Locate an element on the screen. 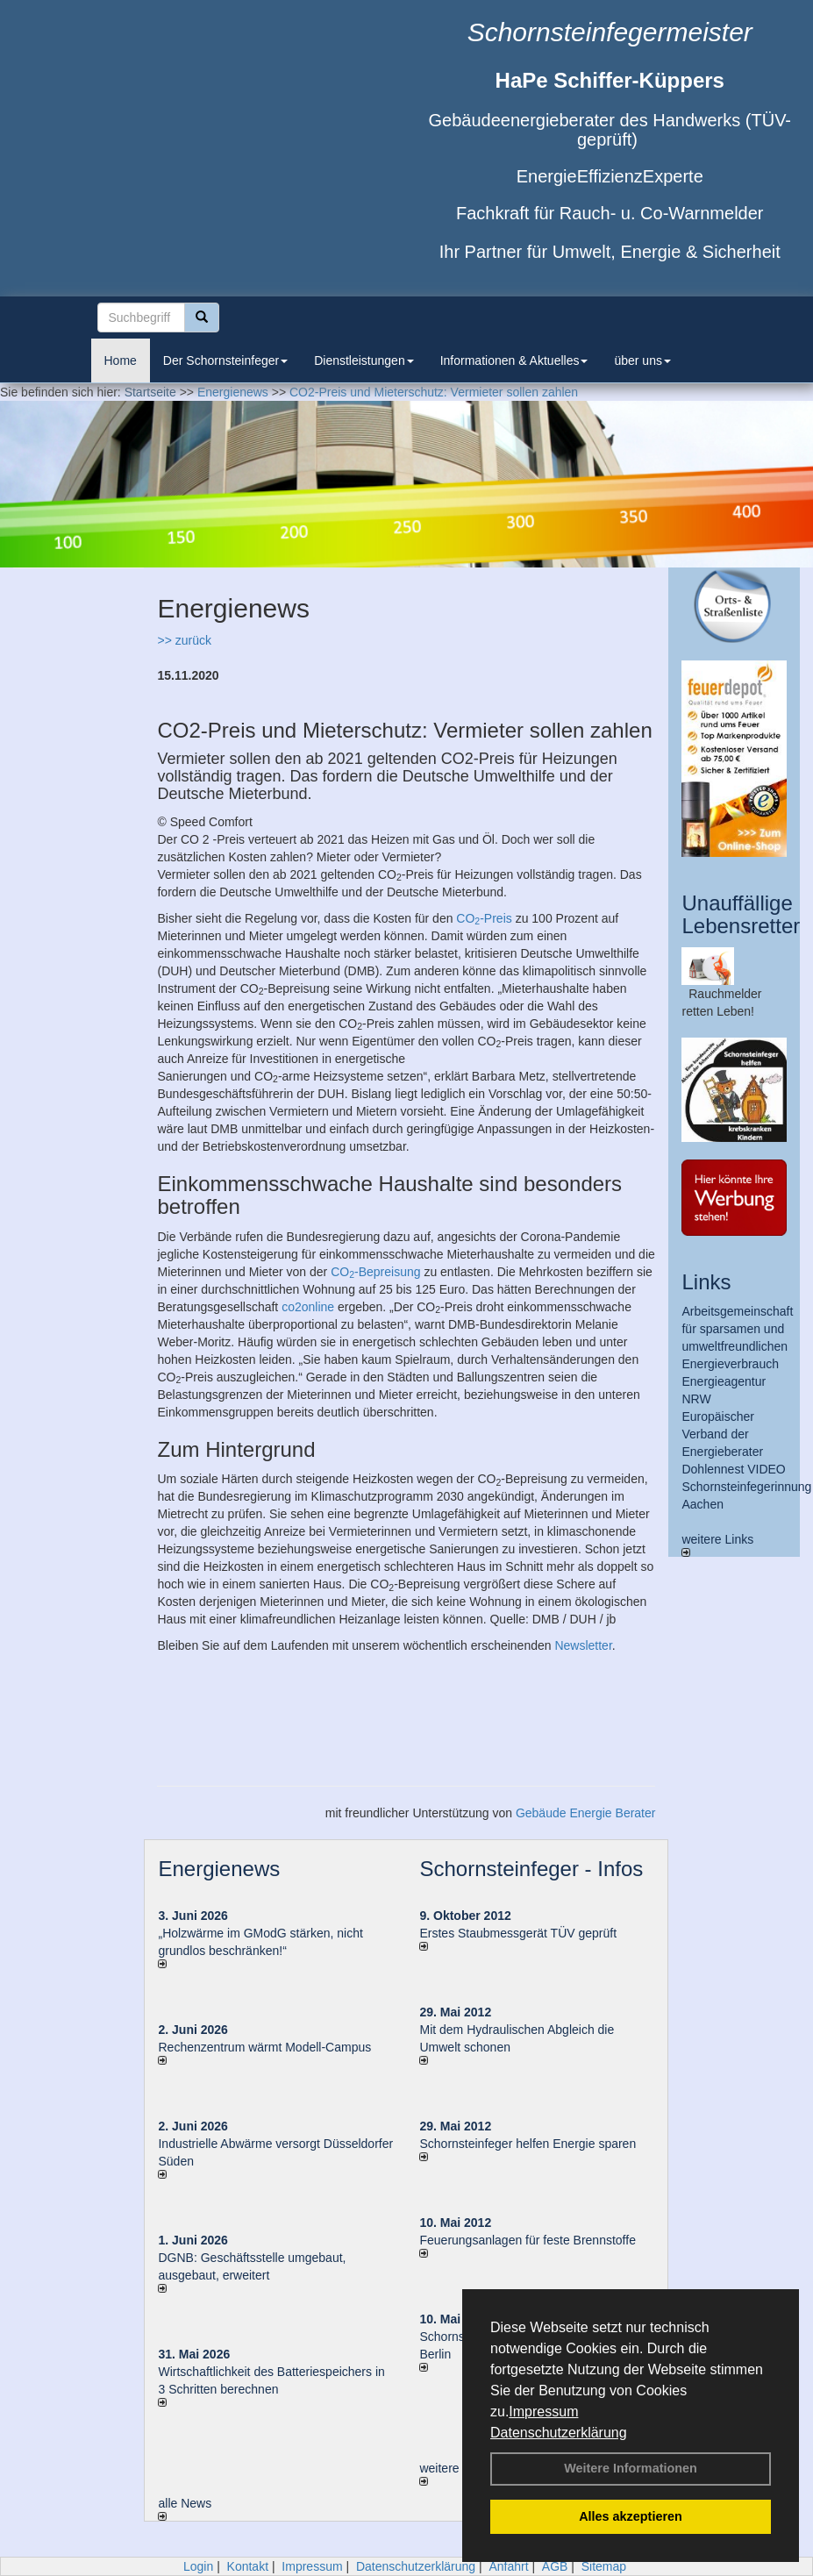 The image size is (813, 2576). Rechenzentrum wärmt Modell-Campus is located at coordinates (264, 2047).